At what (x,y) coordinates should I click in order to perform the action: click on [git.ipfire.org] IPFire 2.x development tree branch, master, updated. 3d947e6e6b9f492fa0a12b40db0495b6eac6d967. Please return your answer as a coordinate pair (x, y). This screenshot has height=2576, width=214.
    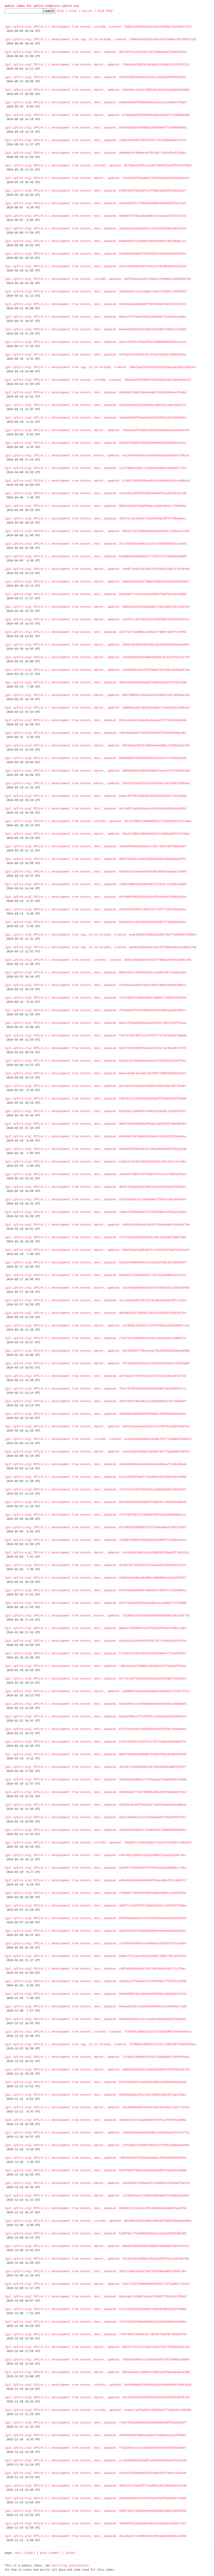
    Looking at the image, I should click on (97, 645).